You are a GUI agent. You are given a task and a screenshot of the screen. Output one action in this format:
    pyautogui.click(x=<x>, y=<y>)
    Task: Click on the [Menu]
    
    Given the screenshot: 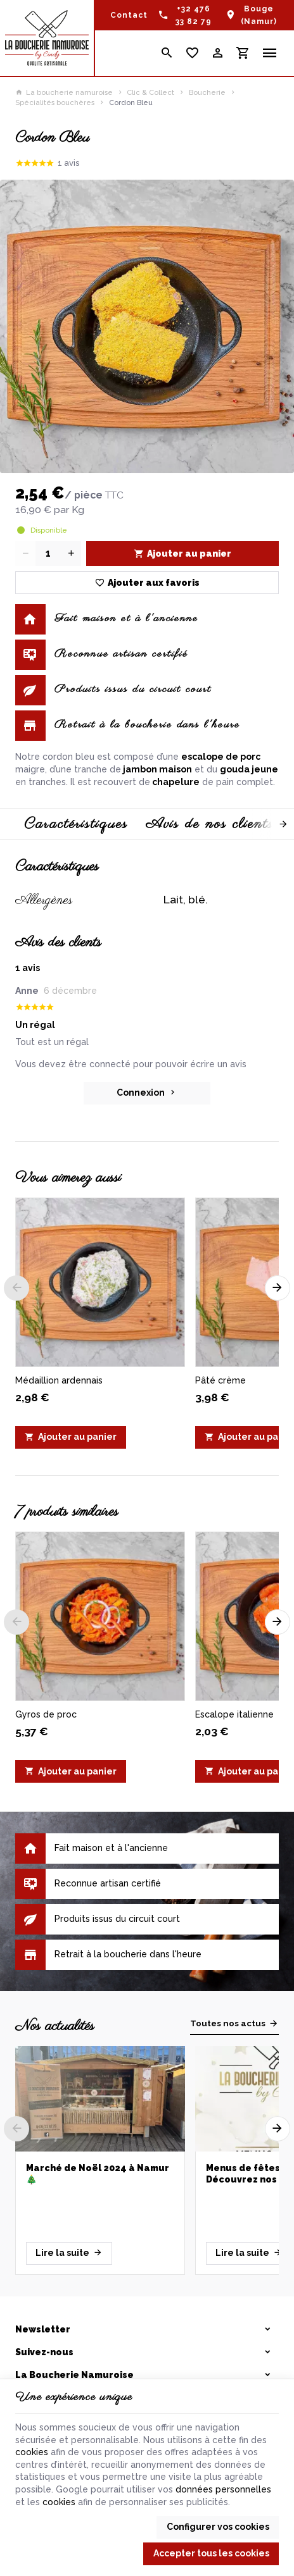 What is the action you would take?
    pyautogui.click(x=270, y=53)
    